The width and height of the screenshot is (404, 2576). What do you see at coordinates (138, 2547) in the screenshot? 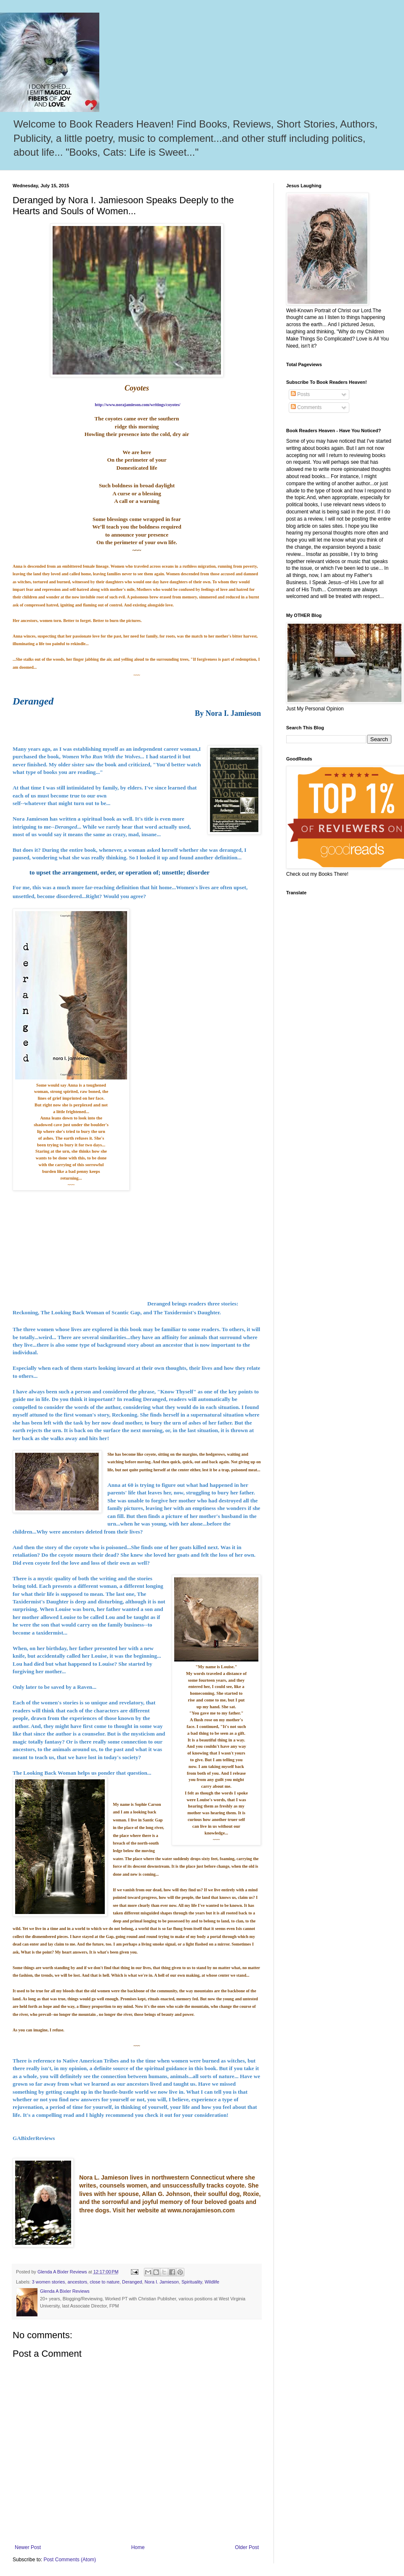
I see `Home` at bounding box center [138, 2547].